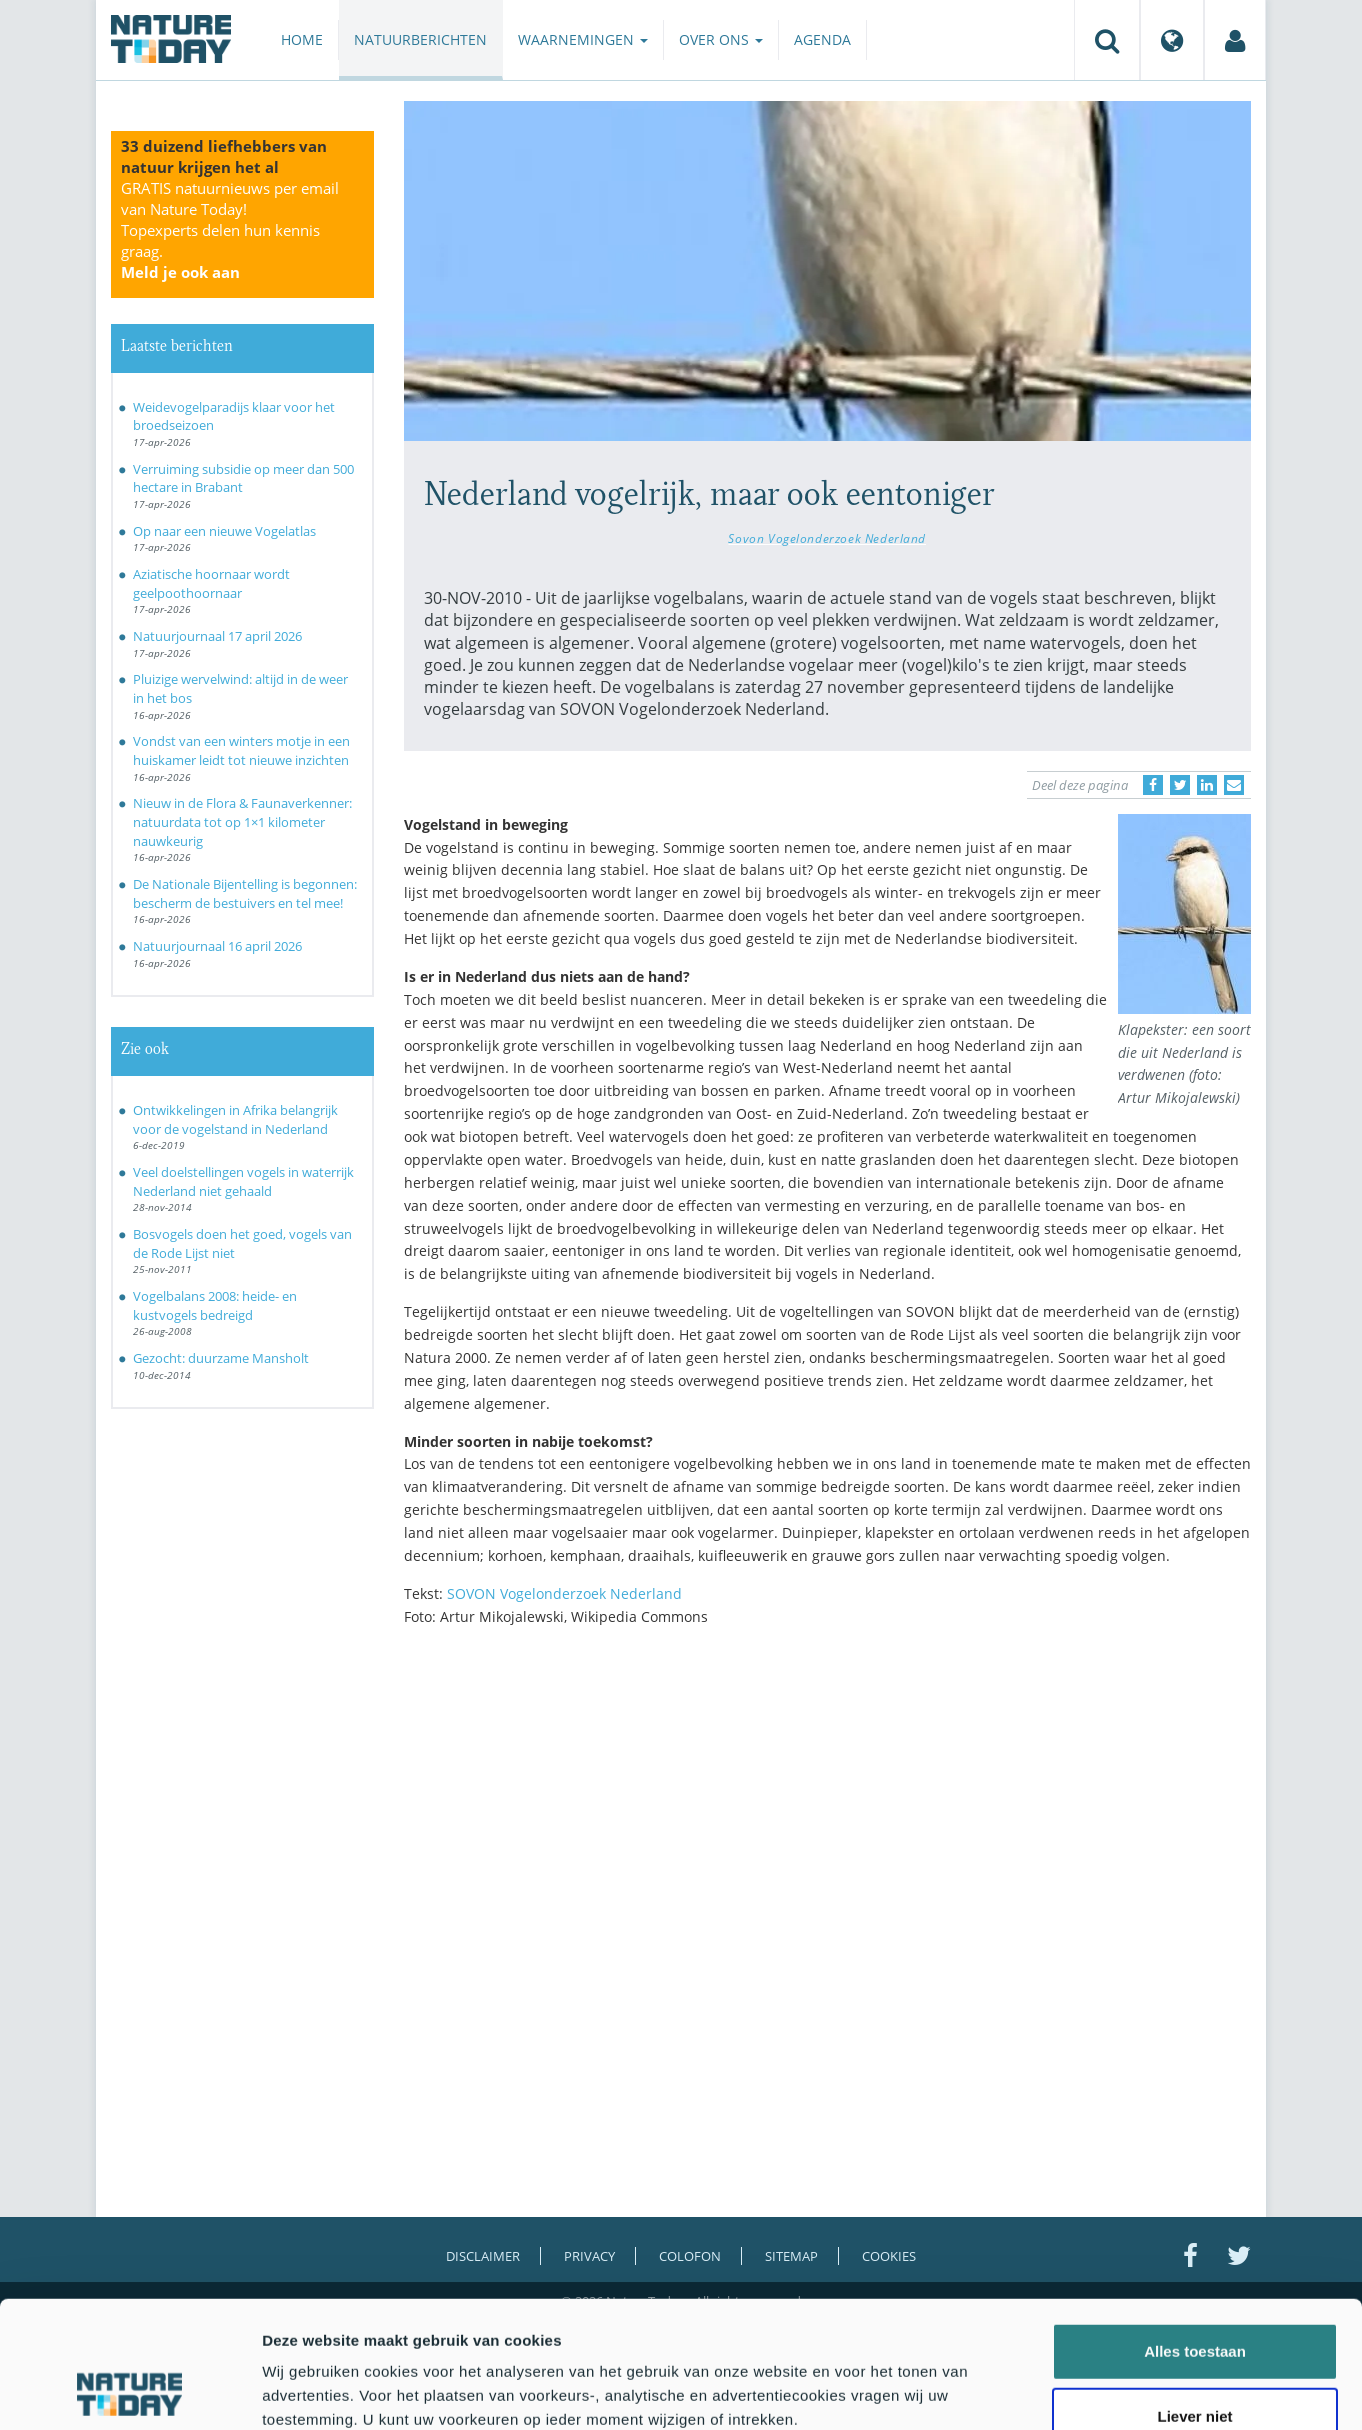  Describe the element at coordinates (243, 1181) in the screenshot. I see `Veel doelstellingen vogels in waterrijk Nederland niet gehaald` at that location.